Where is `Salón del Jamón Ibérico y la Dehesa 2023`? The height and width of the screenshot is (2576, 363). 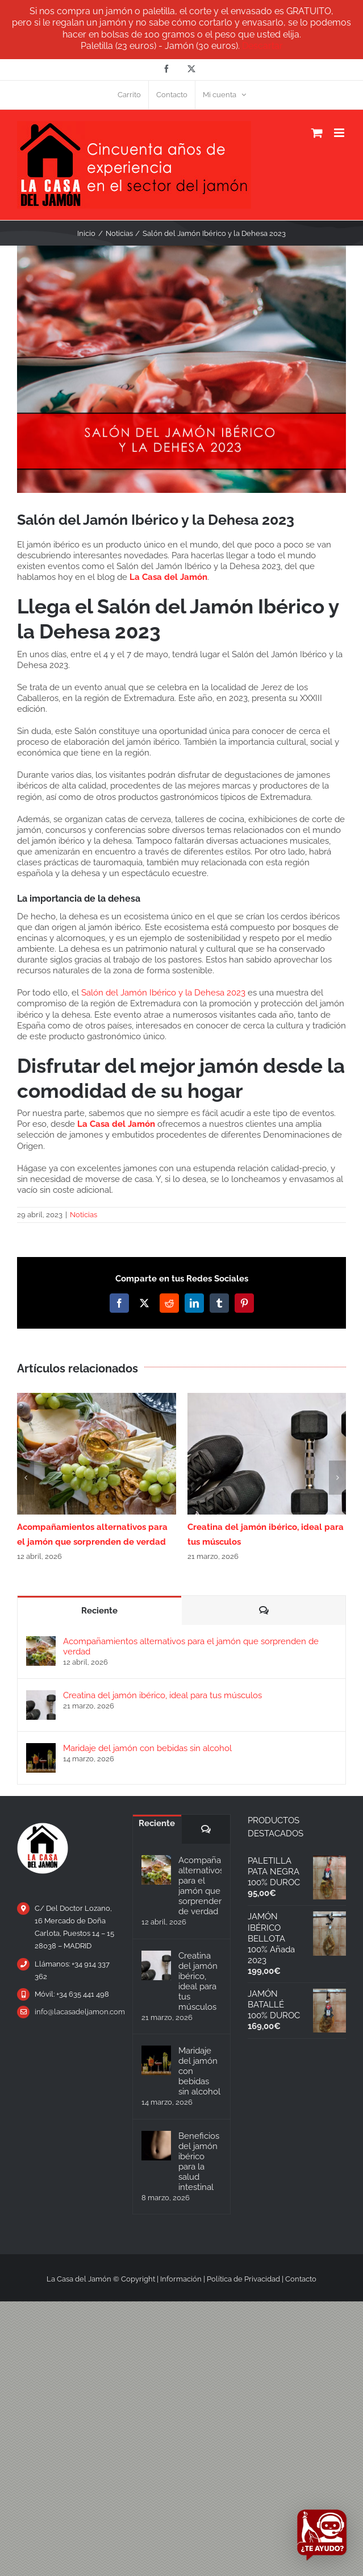 Salón del Jamón Ibérico y la Dehesa 2023 is located at coordinates (163, 993).